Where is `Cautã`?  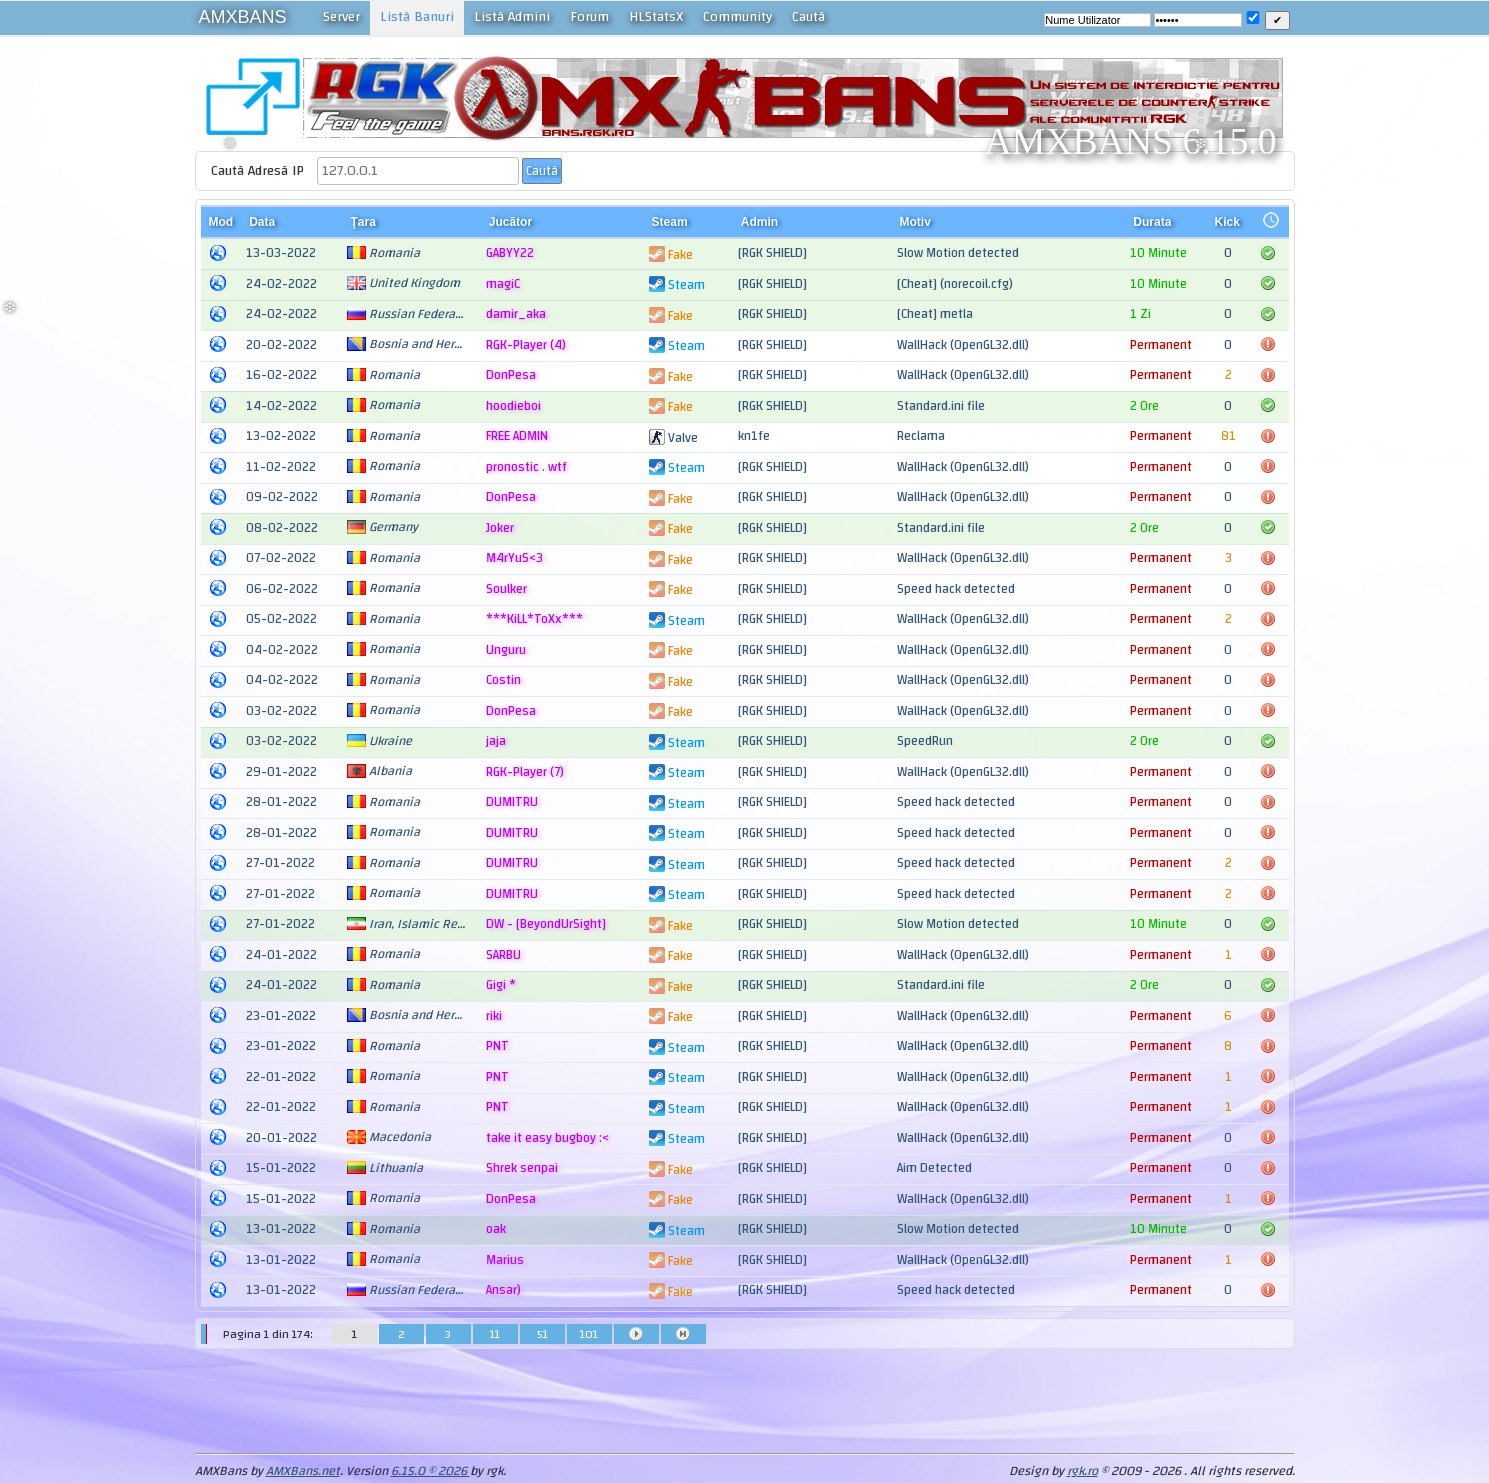 Cautã is located at coordinates (808, 17).